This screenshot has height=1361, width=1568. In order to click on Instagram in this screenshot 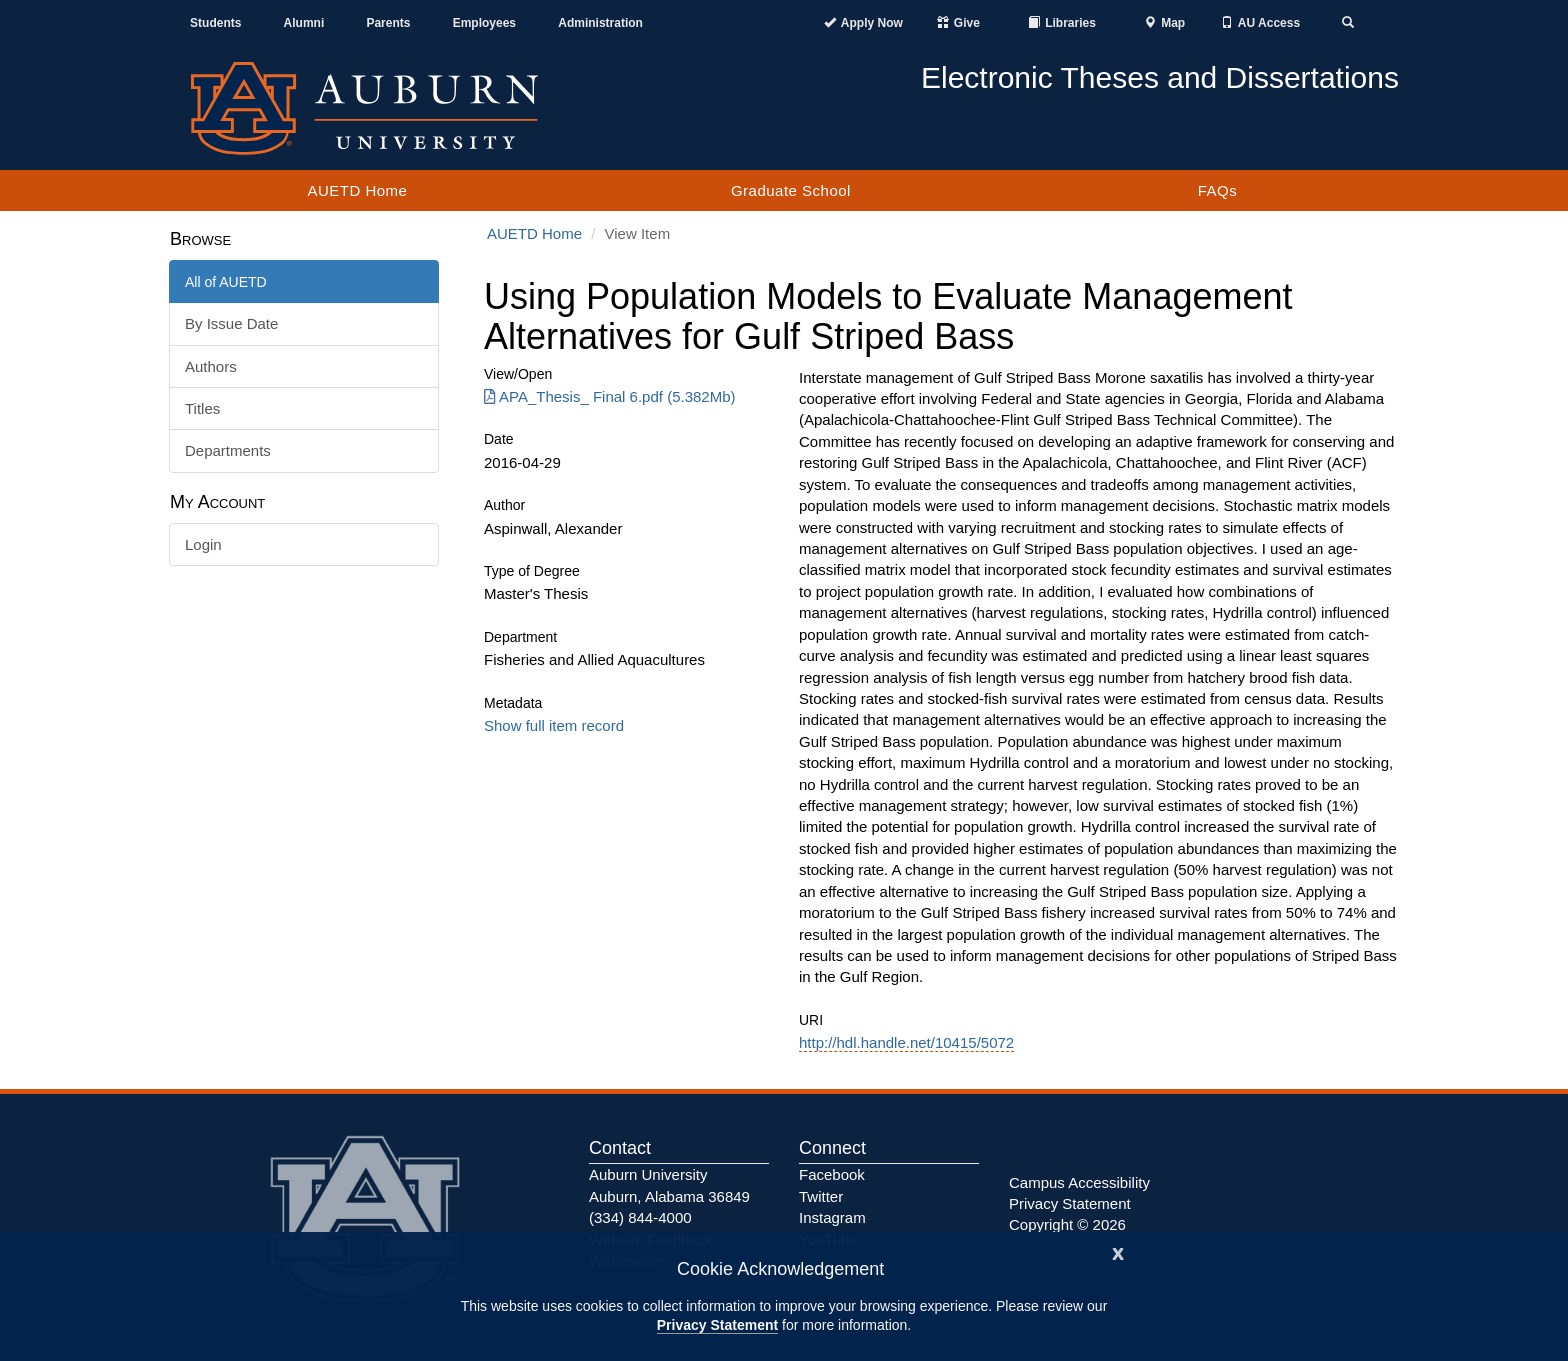, I will do `click(832, 1217)`.